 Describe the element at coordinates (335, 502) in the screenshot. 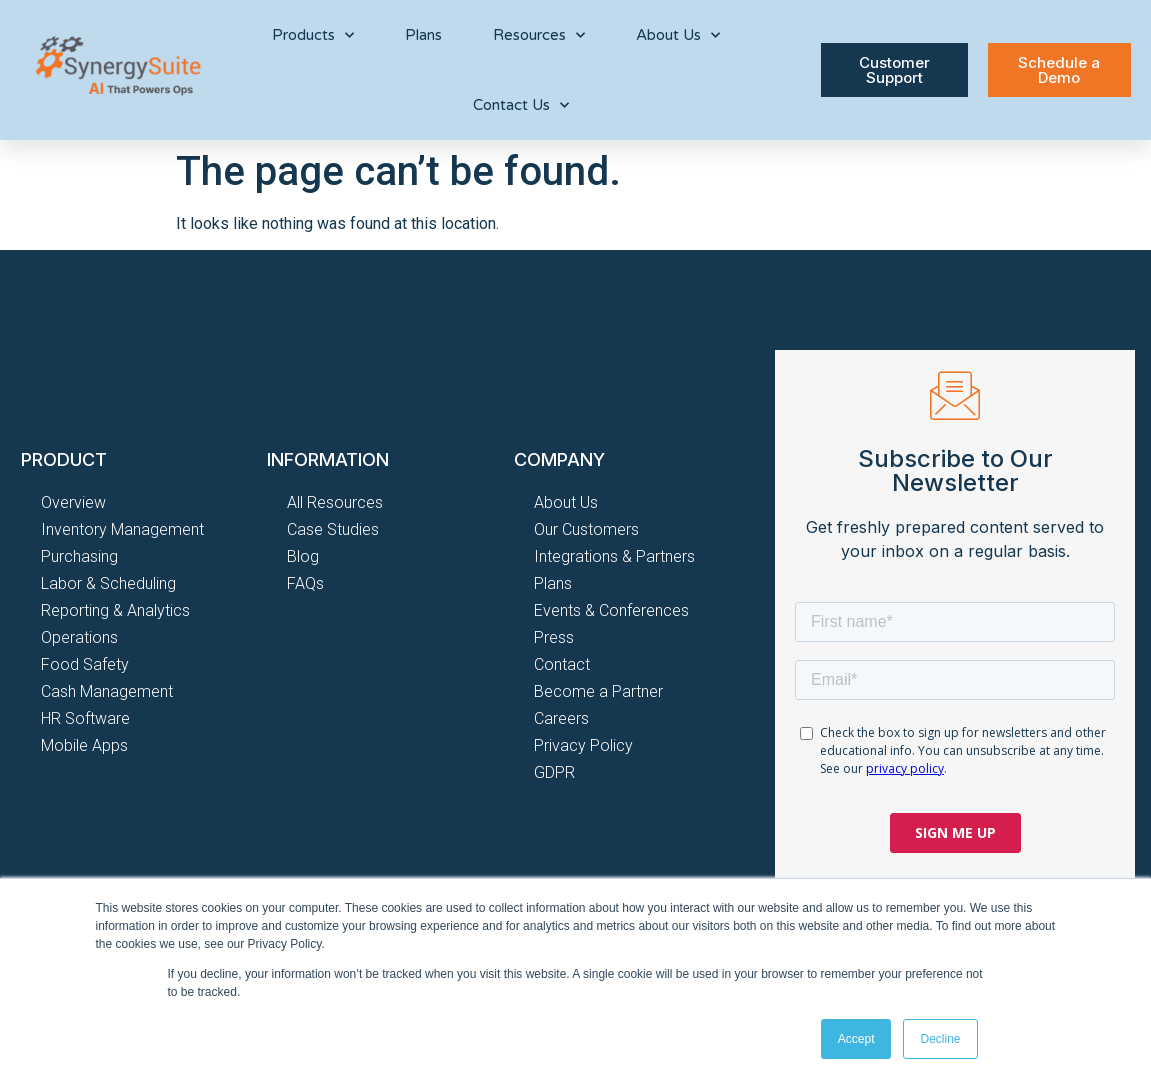

I see `All Resources` at that location.